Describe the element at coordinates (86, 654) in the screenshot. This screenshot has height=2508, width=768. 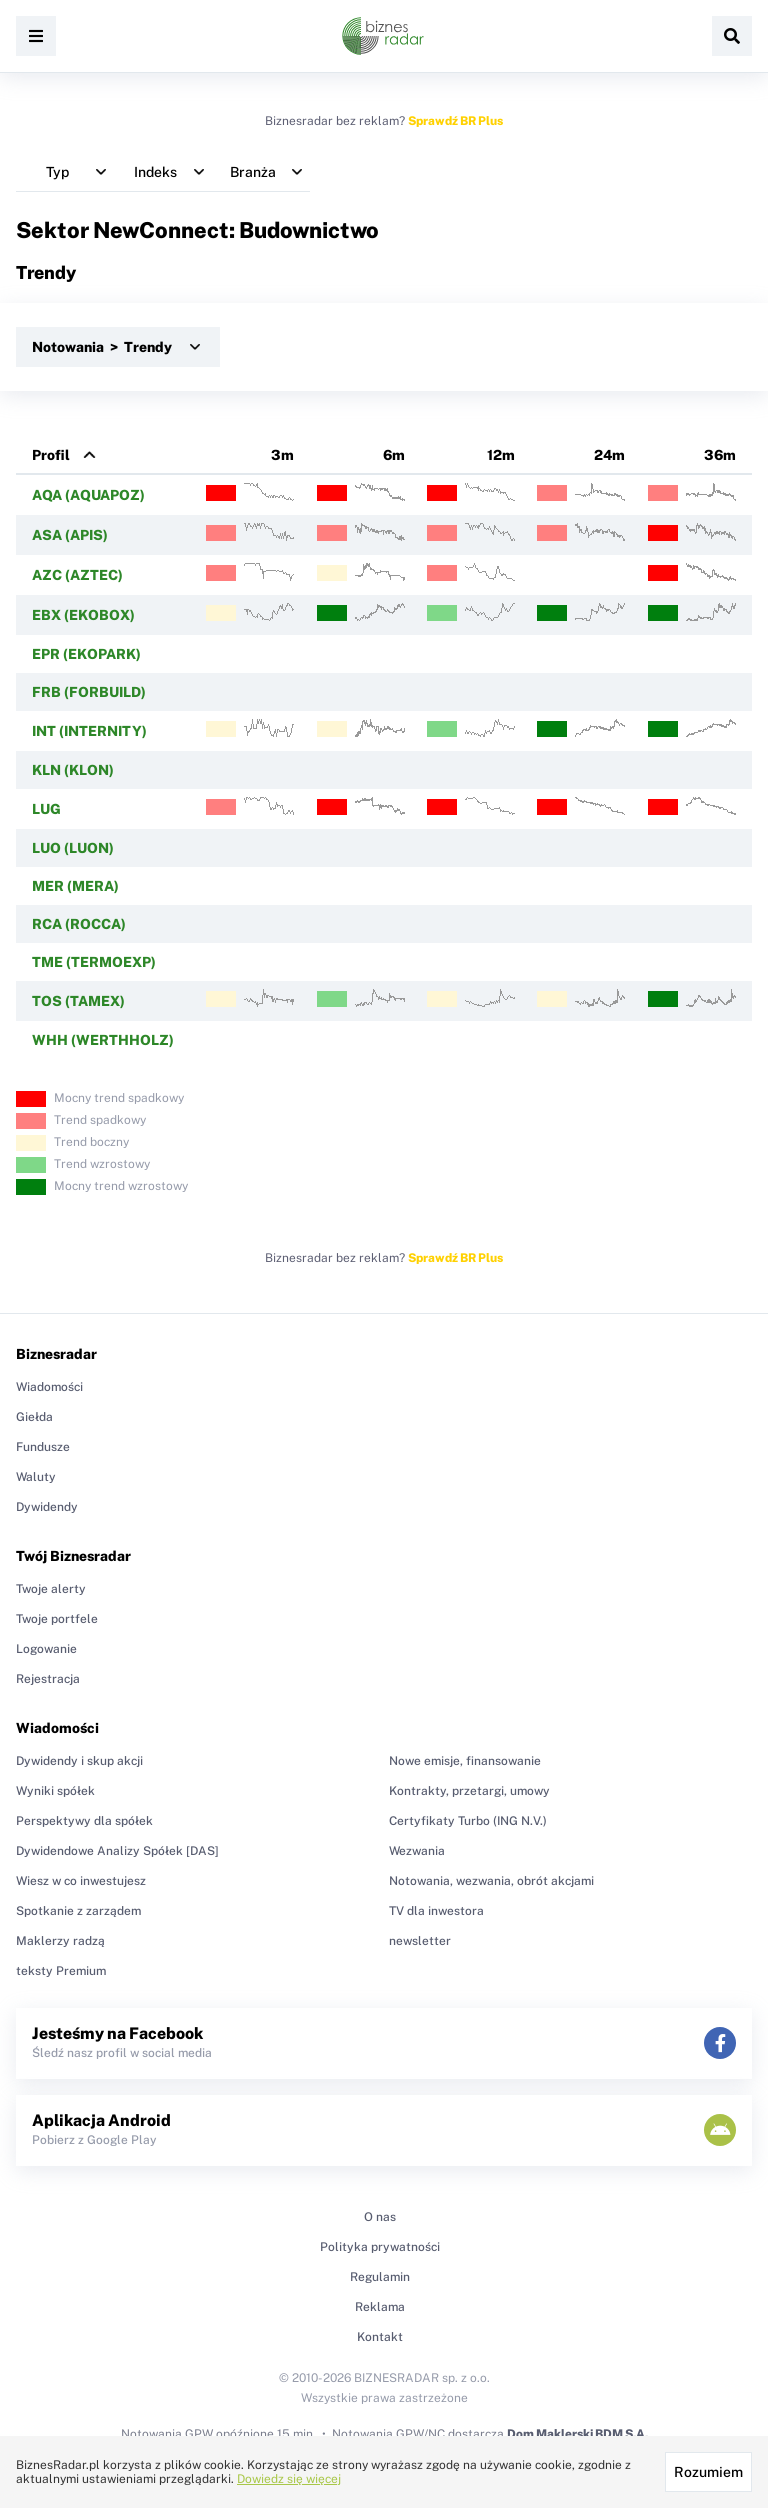
I see `EPR (EKOPARK)` at that location.